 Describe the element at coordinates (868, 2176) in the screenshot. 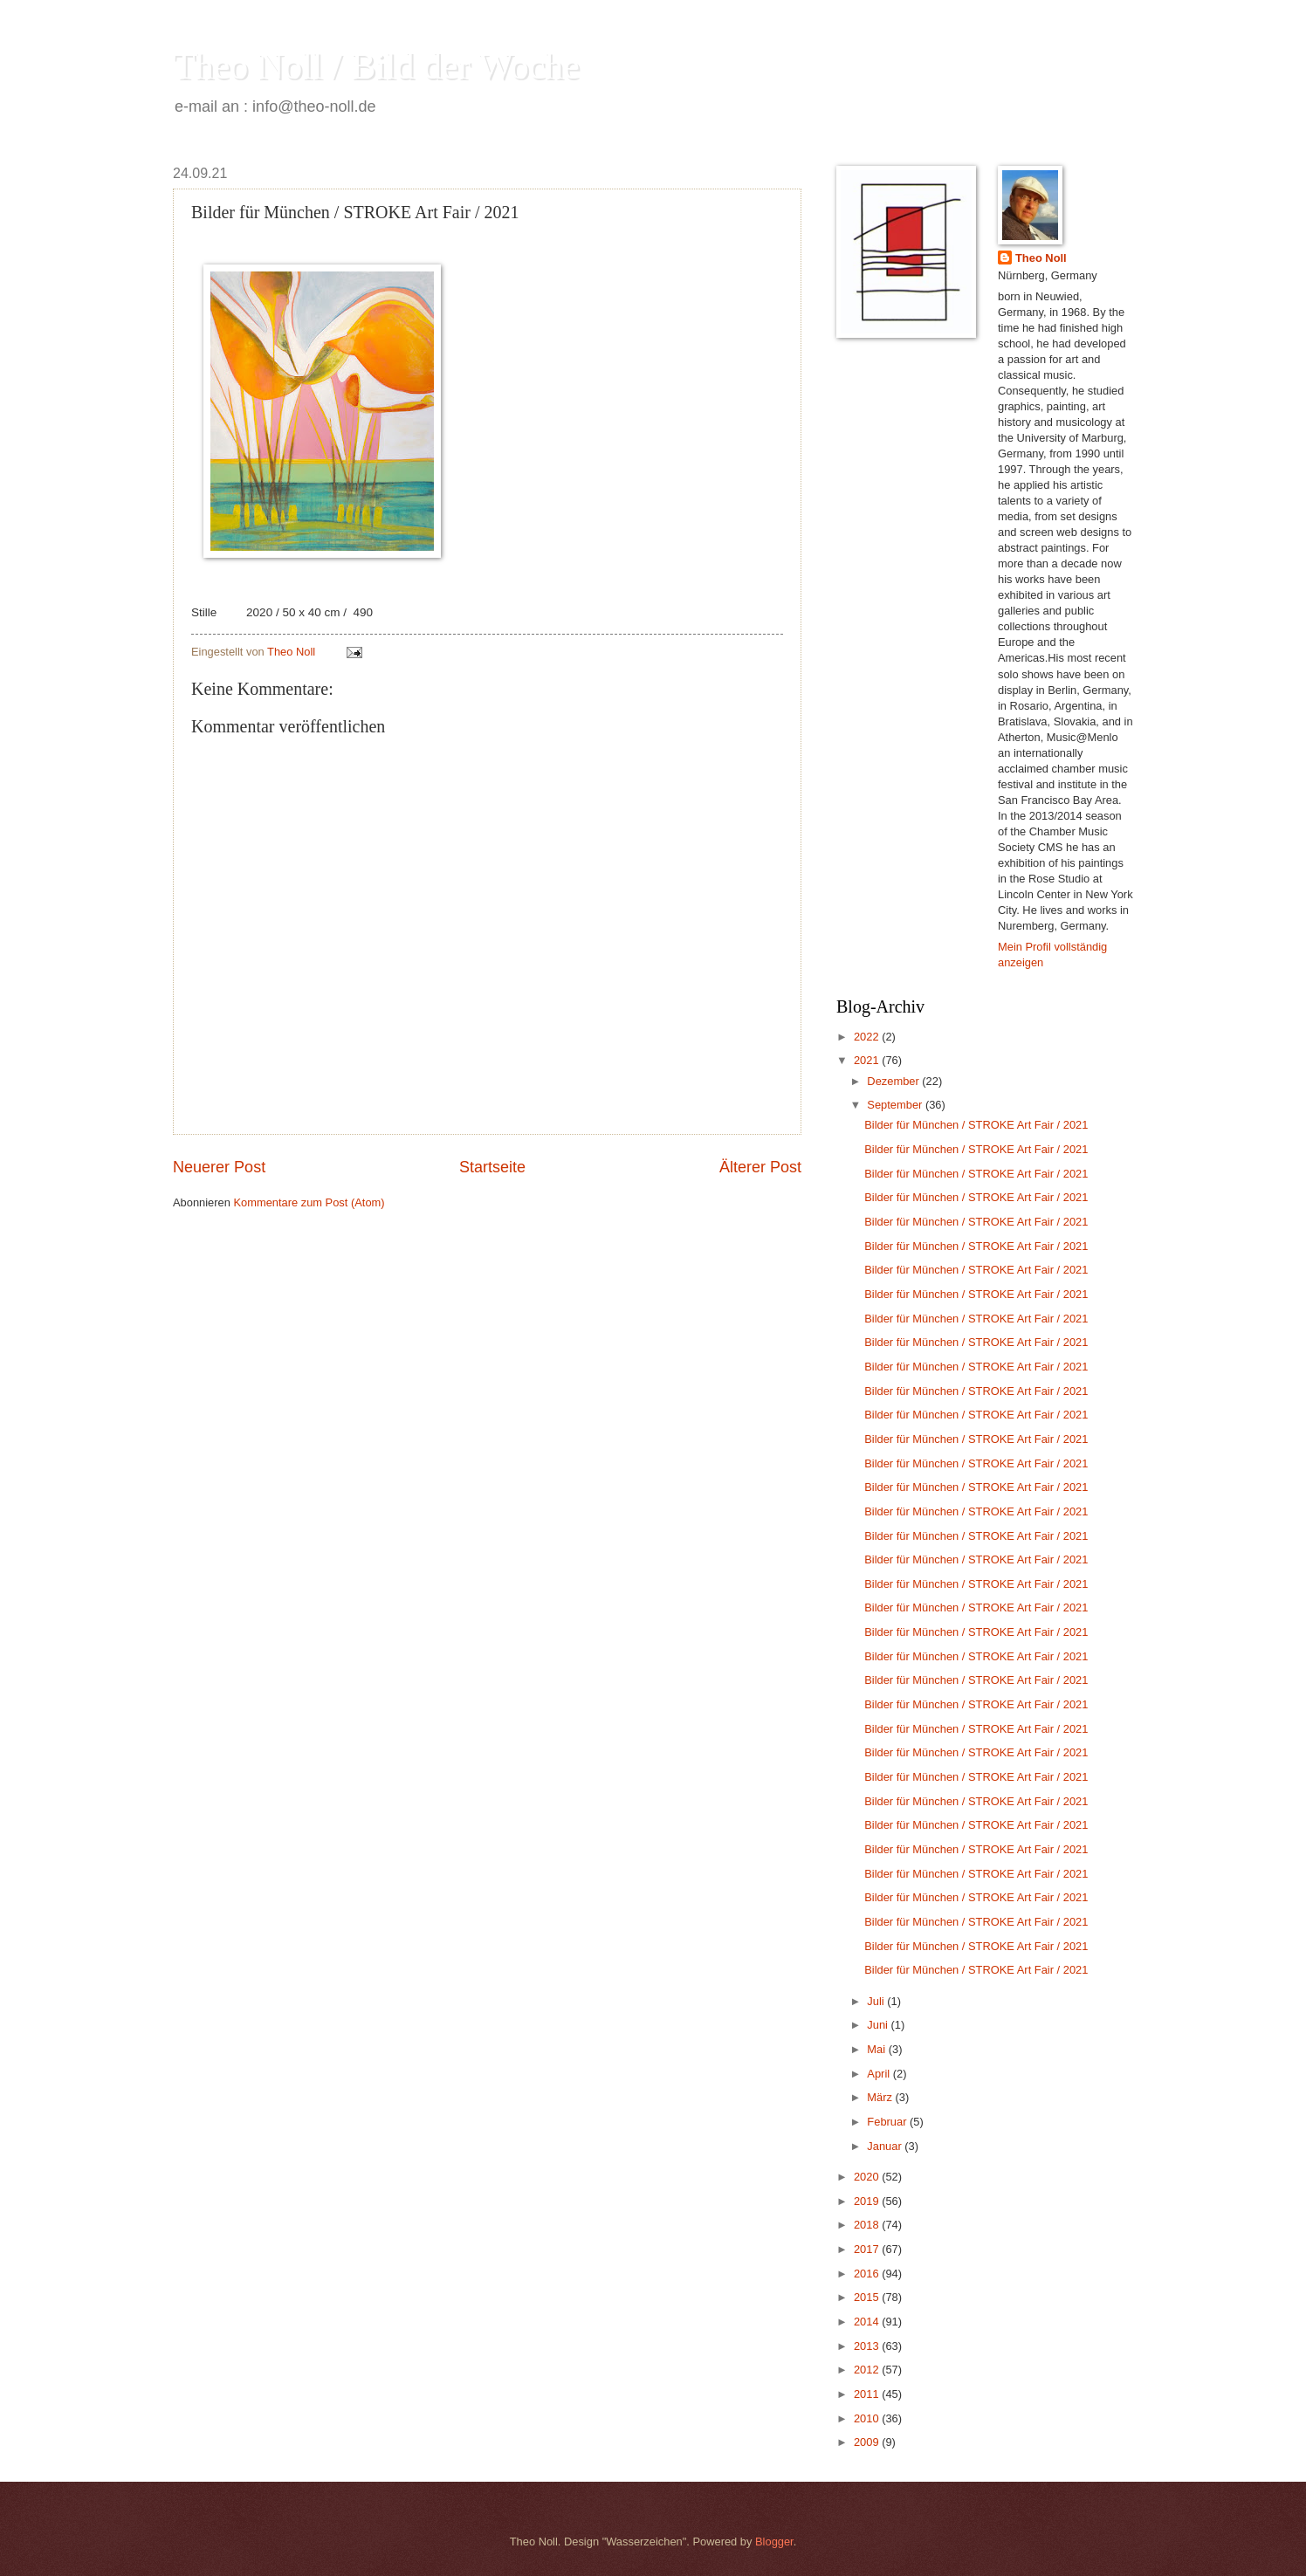

I see `2020` at that location.